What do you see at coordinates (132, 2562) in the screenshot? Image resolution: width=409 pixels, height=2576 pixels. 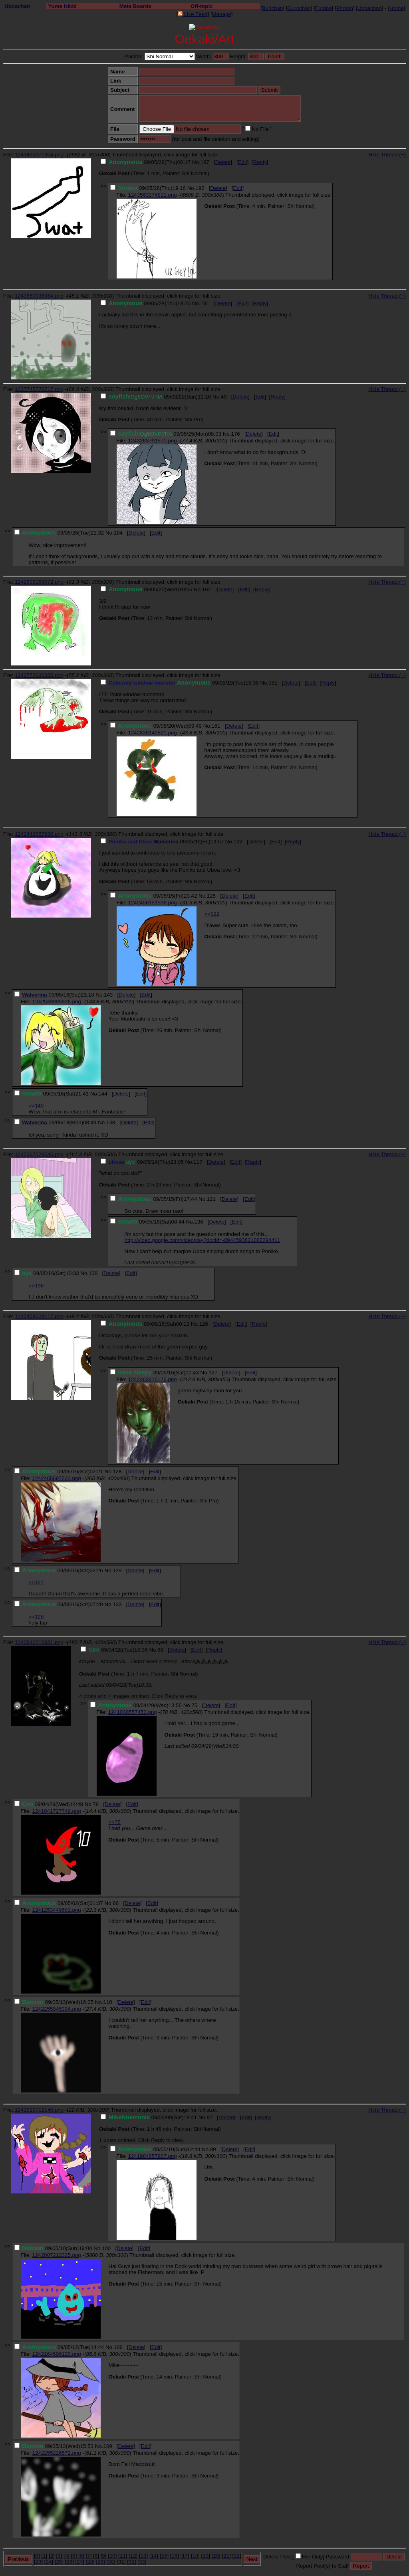 I see `32` at bounding box center [132, 2562].